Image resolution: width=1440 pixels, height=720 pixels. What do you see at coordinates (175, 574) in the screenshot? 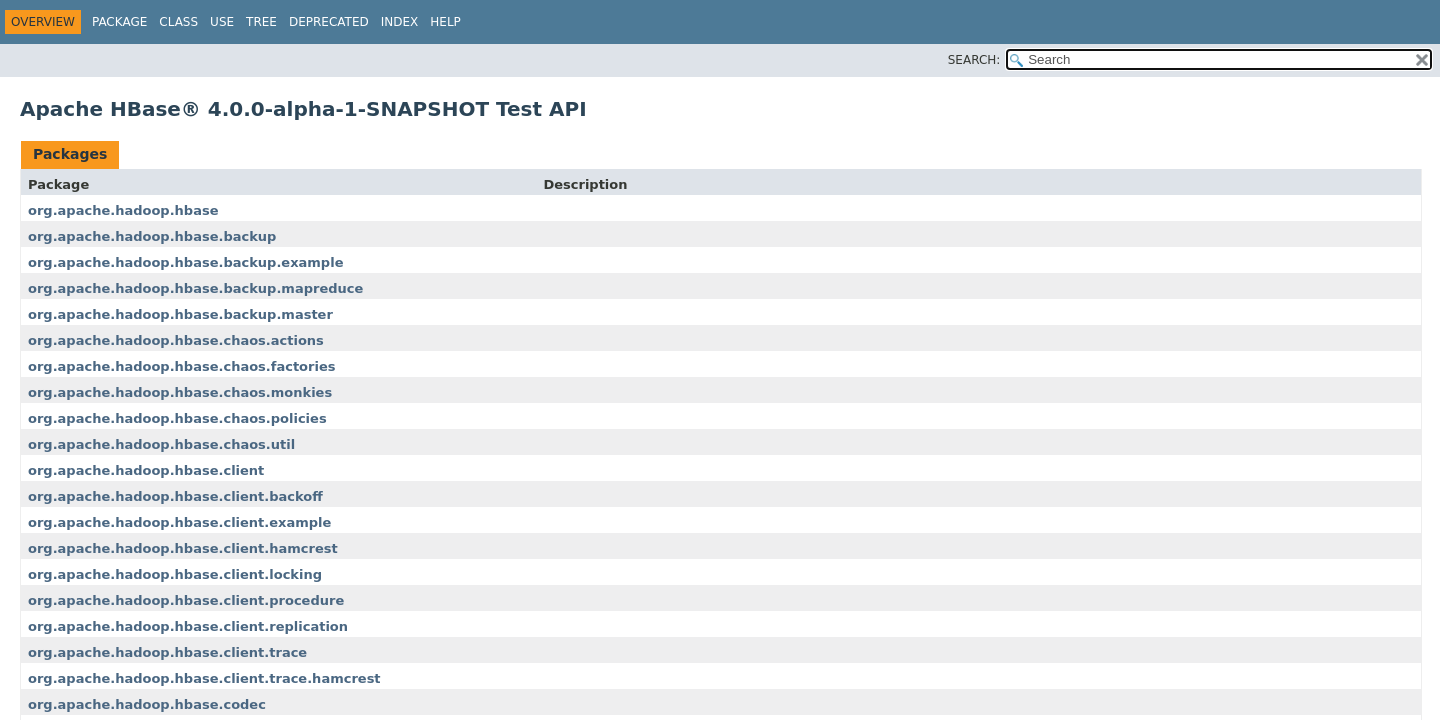
I see `org.apache.hadoop.hbase.client.locking` at bounding box center [175, 574].